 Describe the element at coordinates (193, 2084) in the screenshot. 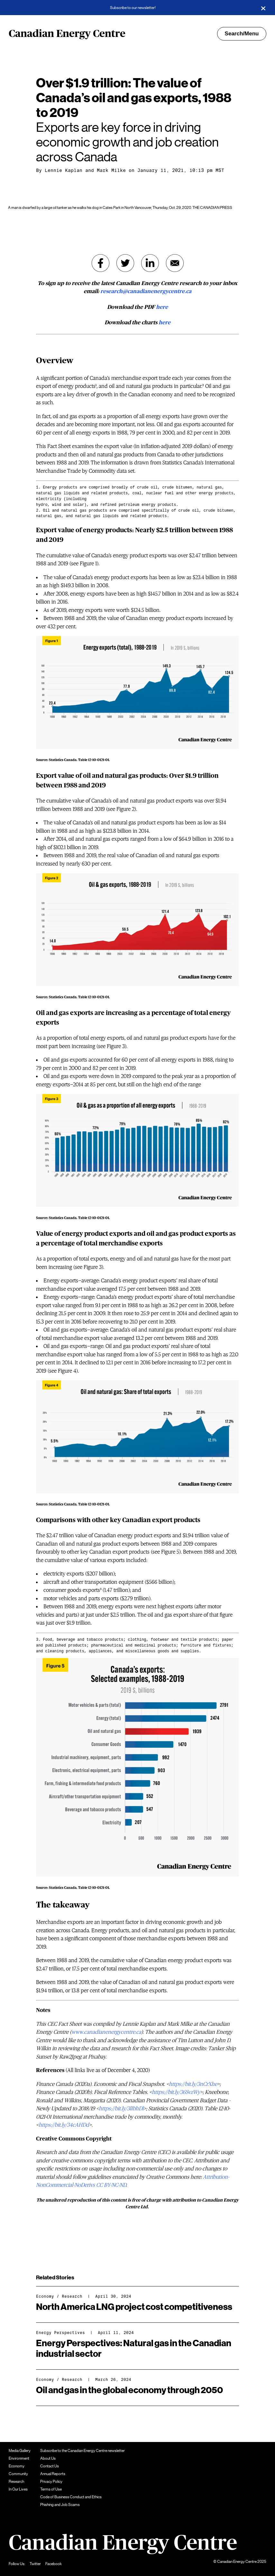

I see `https://bit.ly/3nCrXhe` at that location.